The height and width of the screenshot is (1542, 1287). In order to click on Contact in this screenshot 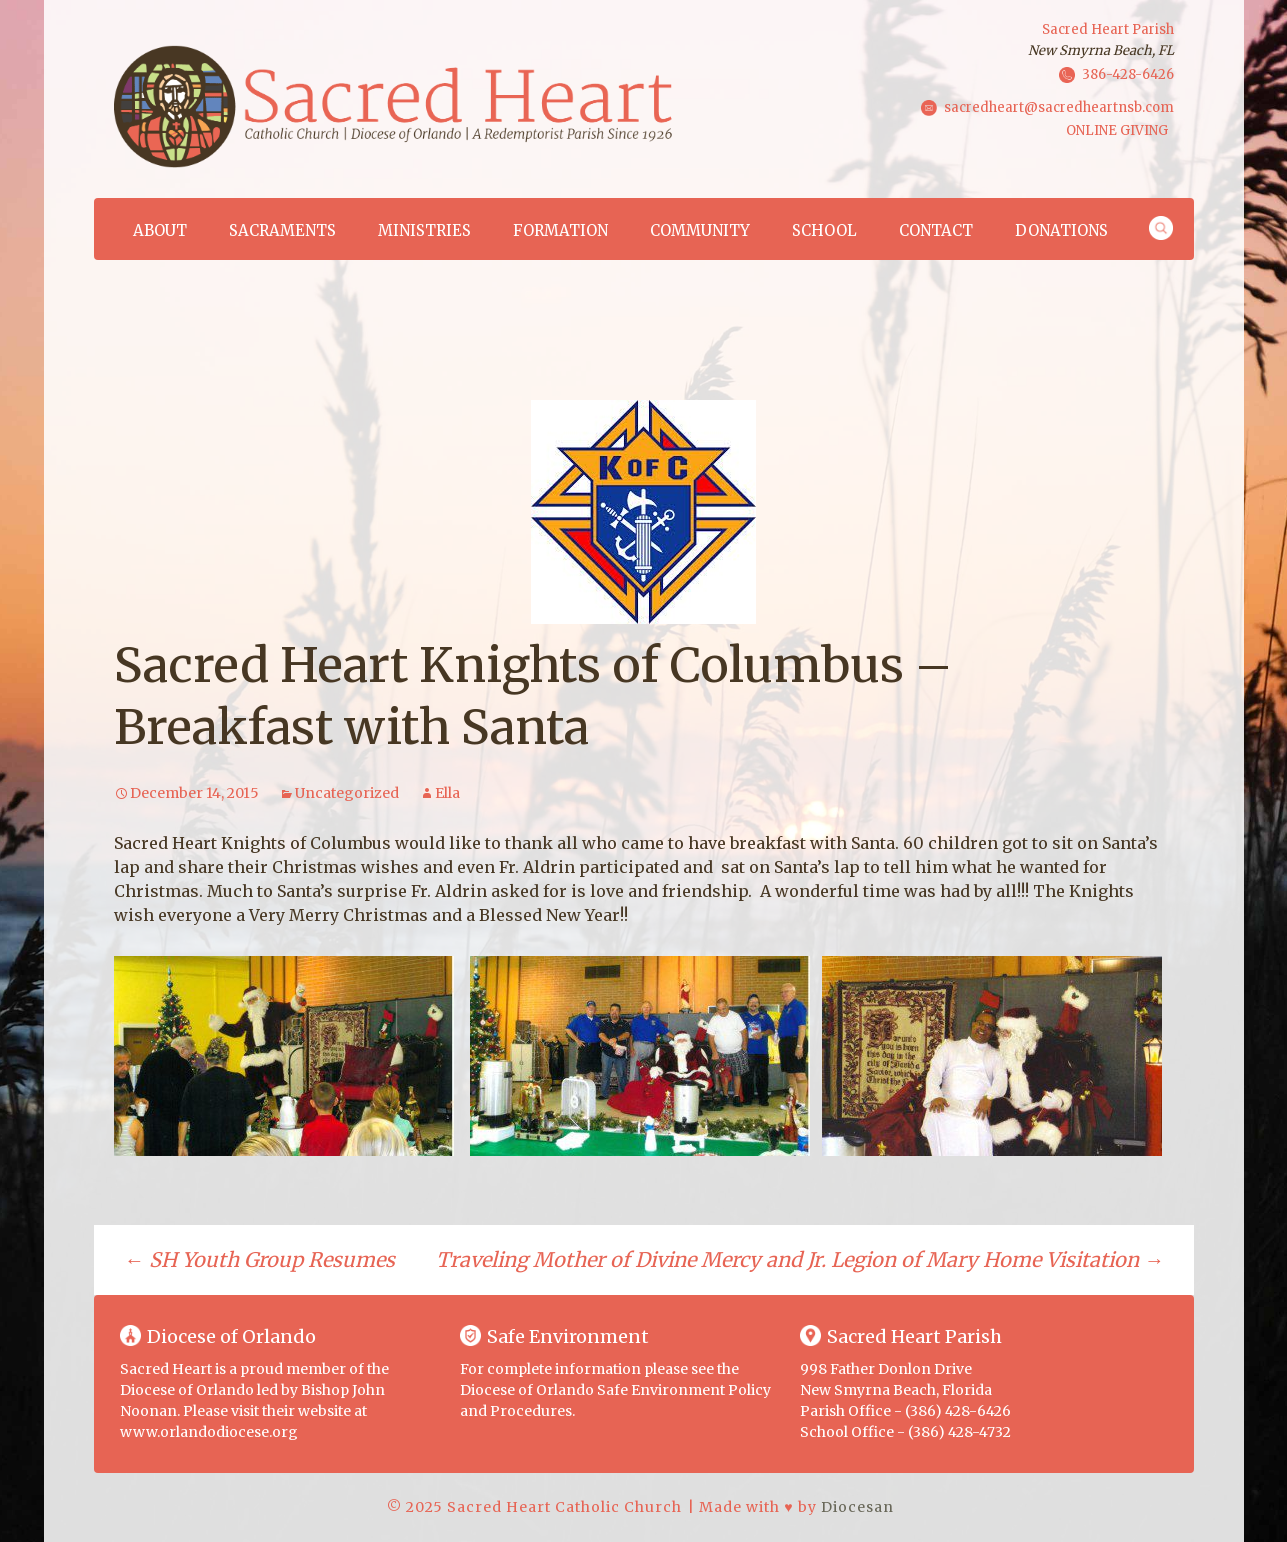, I will do `click(936, 230)`.